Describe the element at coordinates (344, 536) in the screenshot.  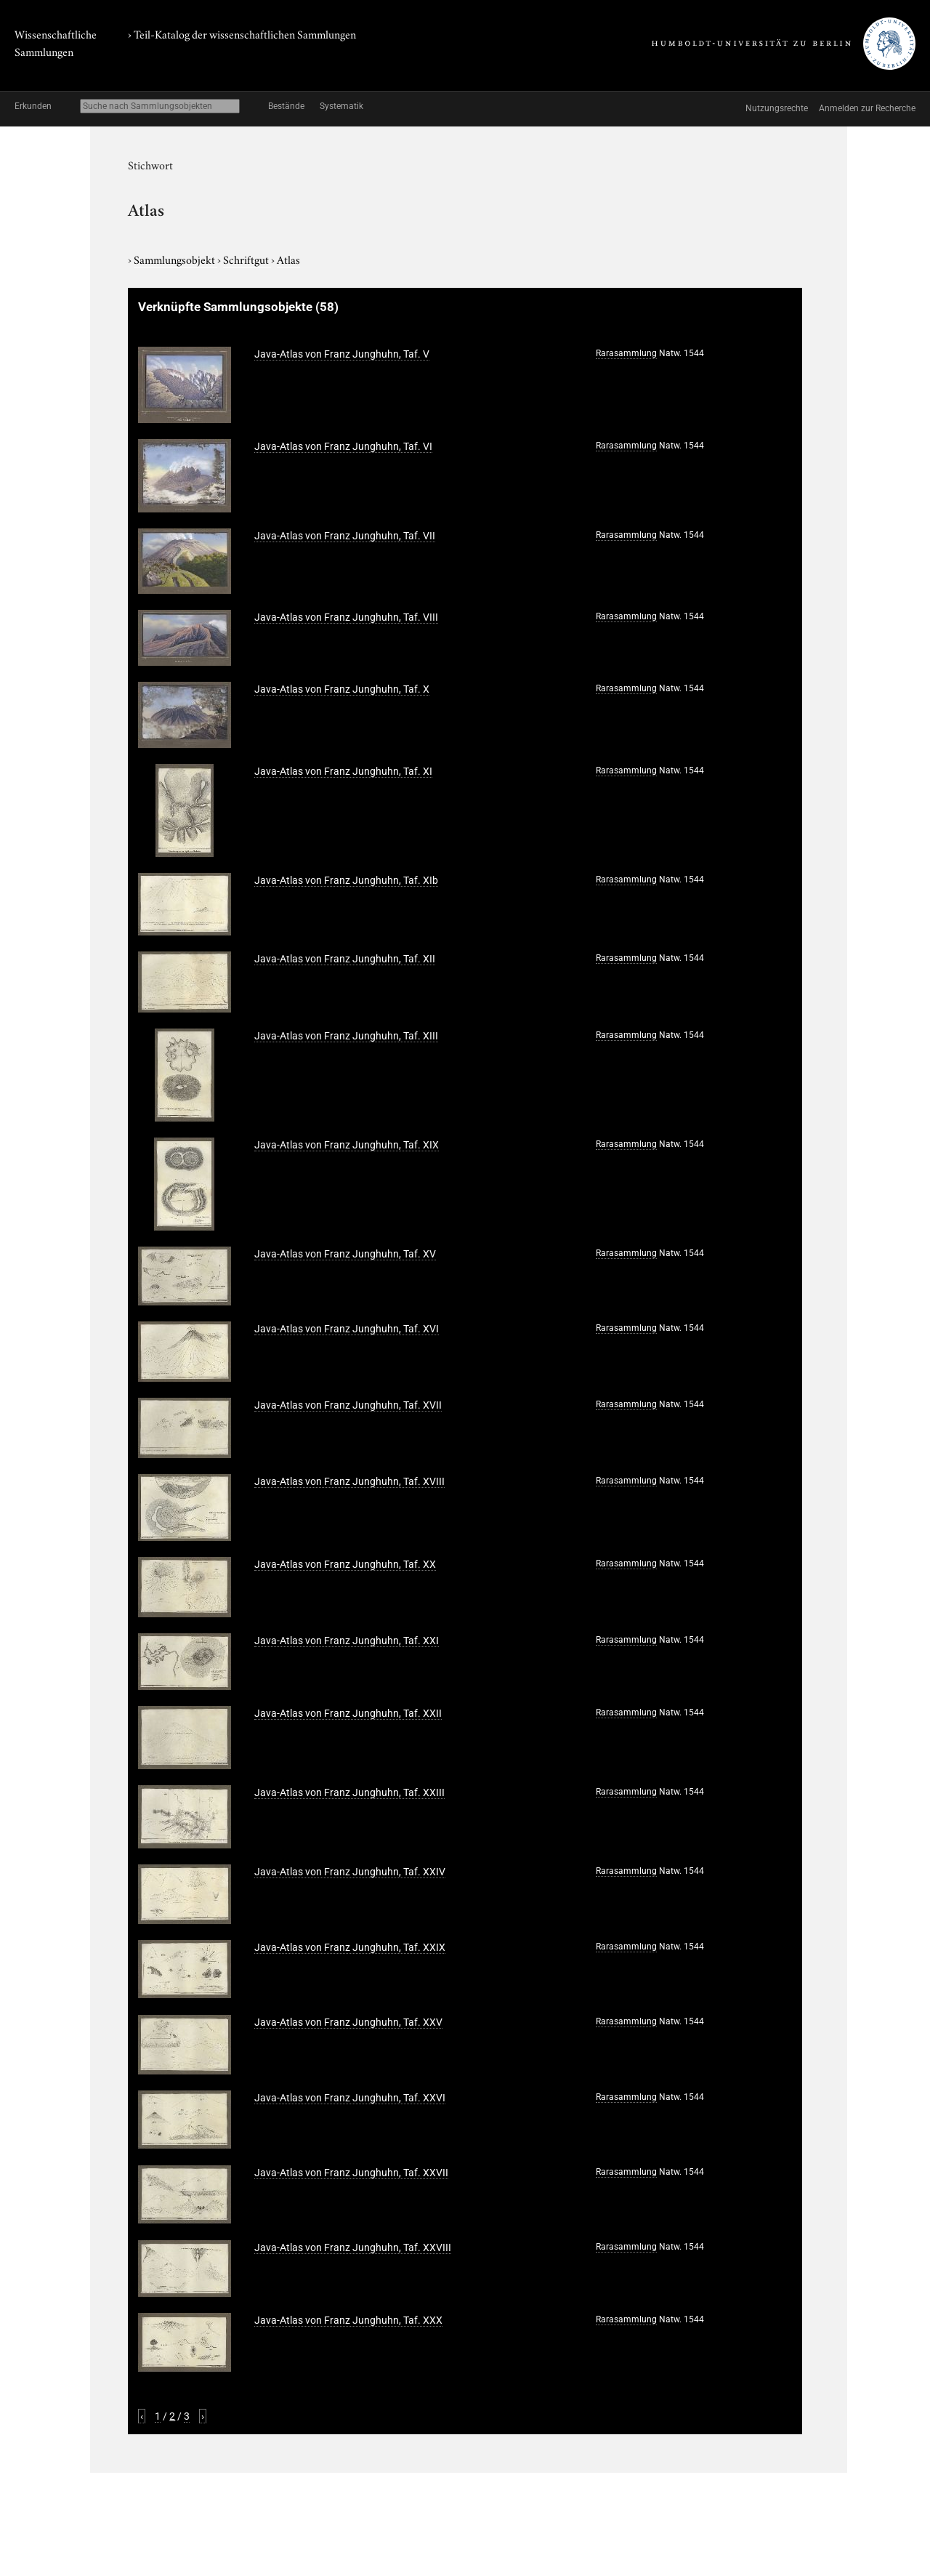
I see `Java-Atlas von Franz Junghuhn, Taf. VII` at that location.